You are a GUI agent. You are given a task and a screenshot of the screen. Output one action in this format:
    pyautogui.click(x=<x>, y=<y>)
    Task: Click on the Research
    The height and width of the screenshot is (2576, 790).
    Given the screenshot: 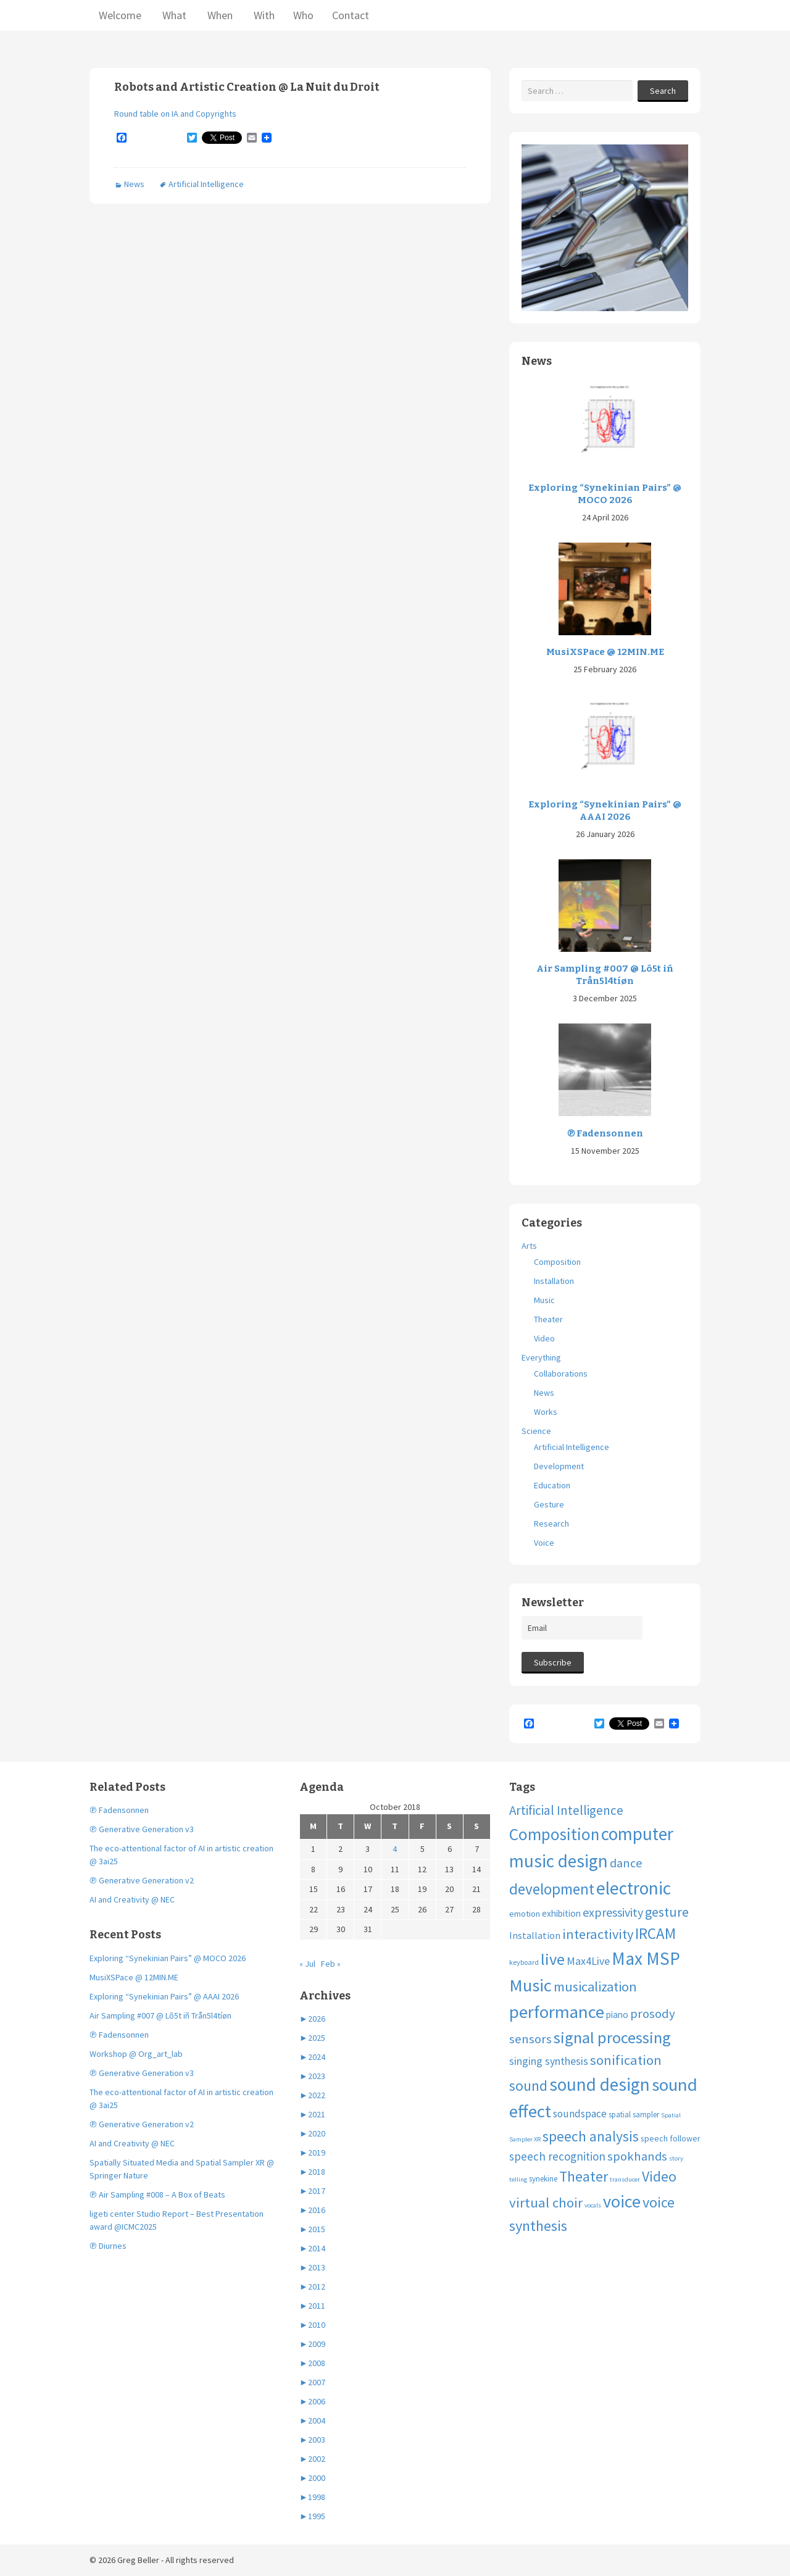 What is the action you would take?
    pyautogui.click(x=551, y=1523)
    